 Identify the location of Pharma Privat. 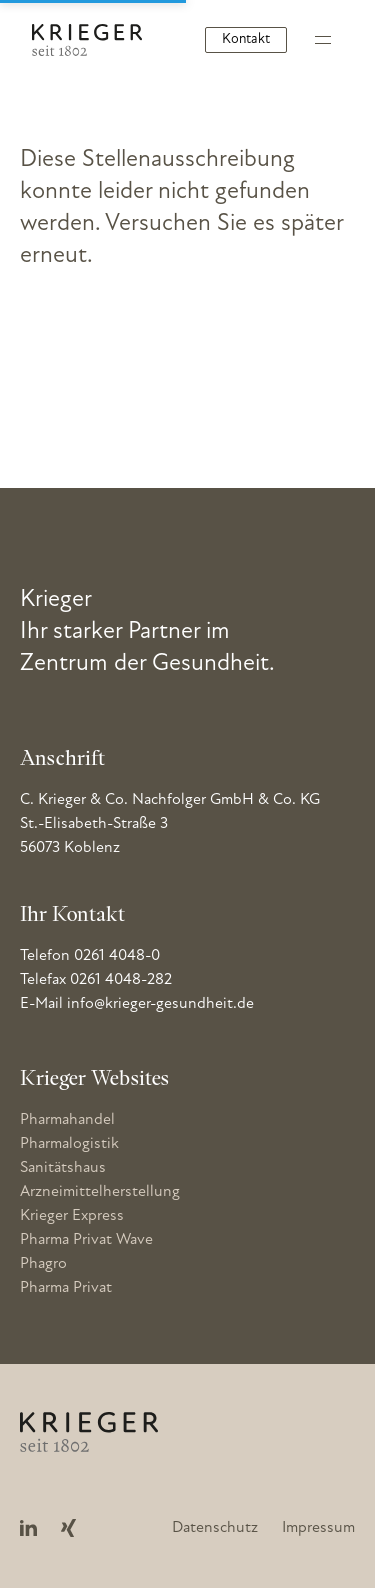
(66, 1288).